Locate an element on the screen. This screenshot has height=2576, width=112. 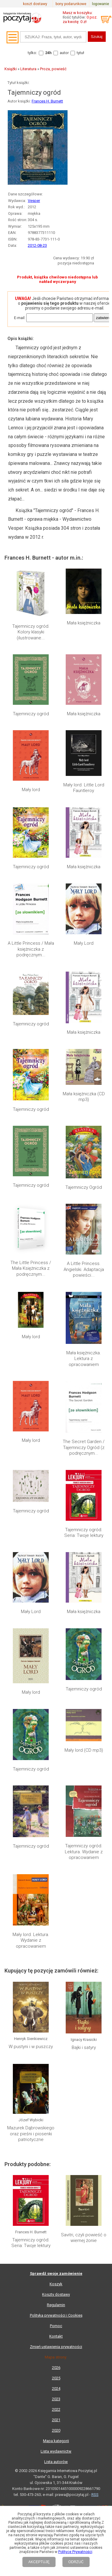
The Secret Garden / Tajemniczy Ogród (z podręcznym... is located at coordinates (84, 1447).